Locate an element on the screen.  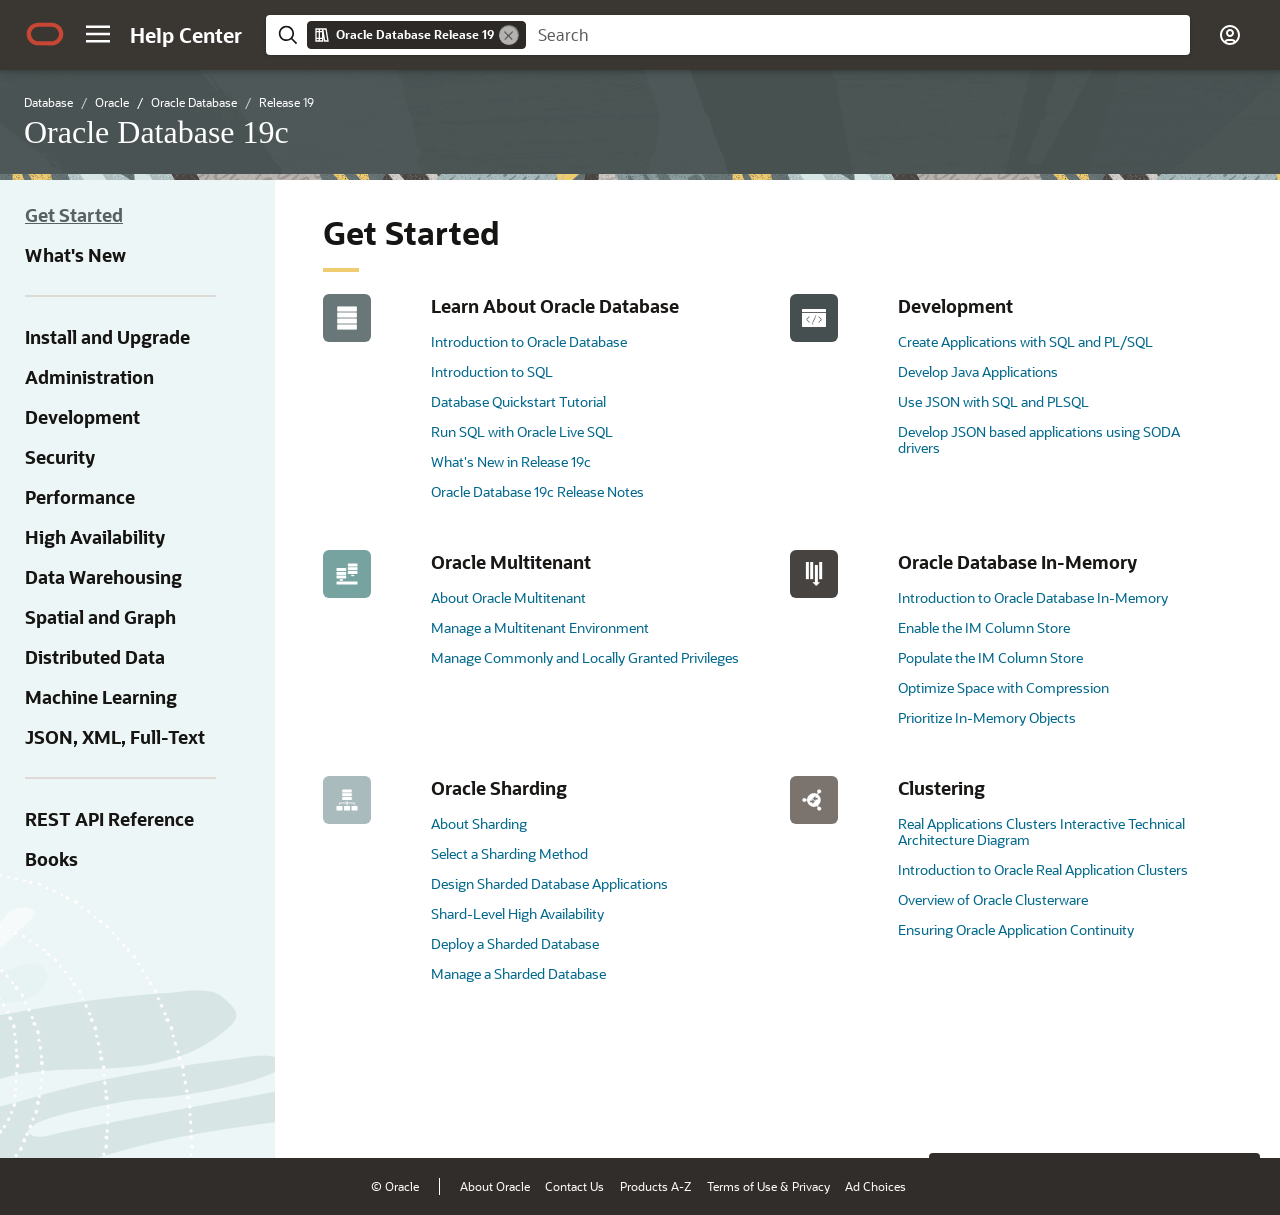
Shard-Level High Availability is located at coordinates (517, 913).